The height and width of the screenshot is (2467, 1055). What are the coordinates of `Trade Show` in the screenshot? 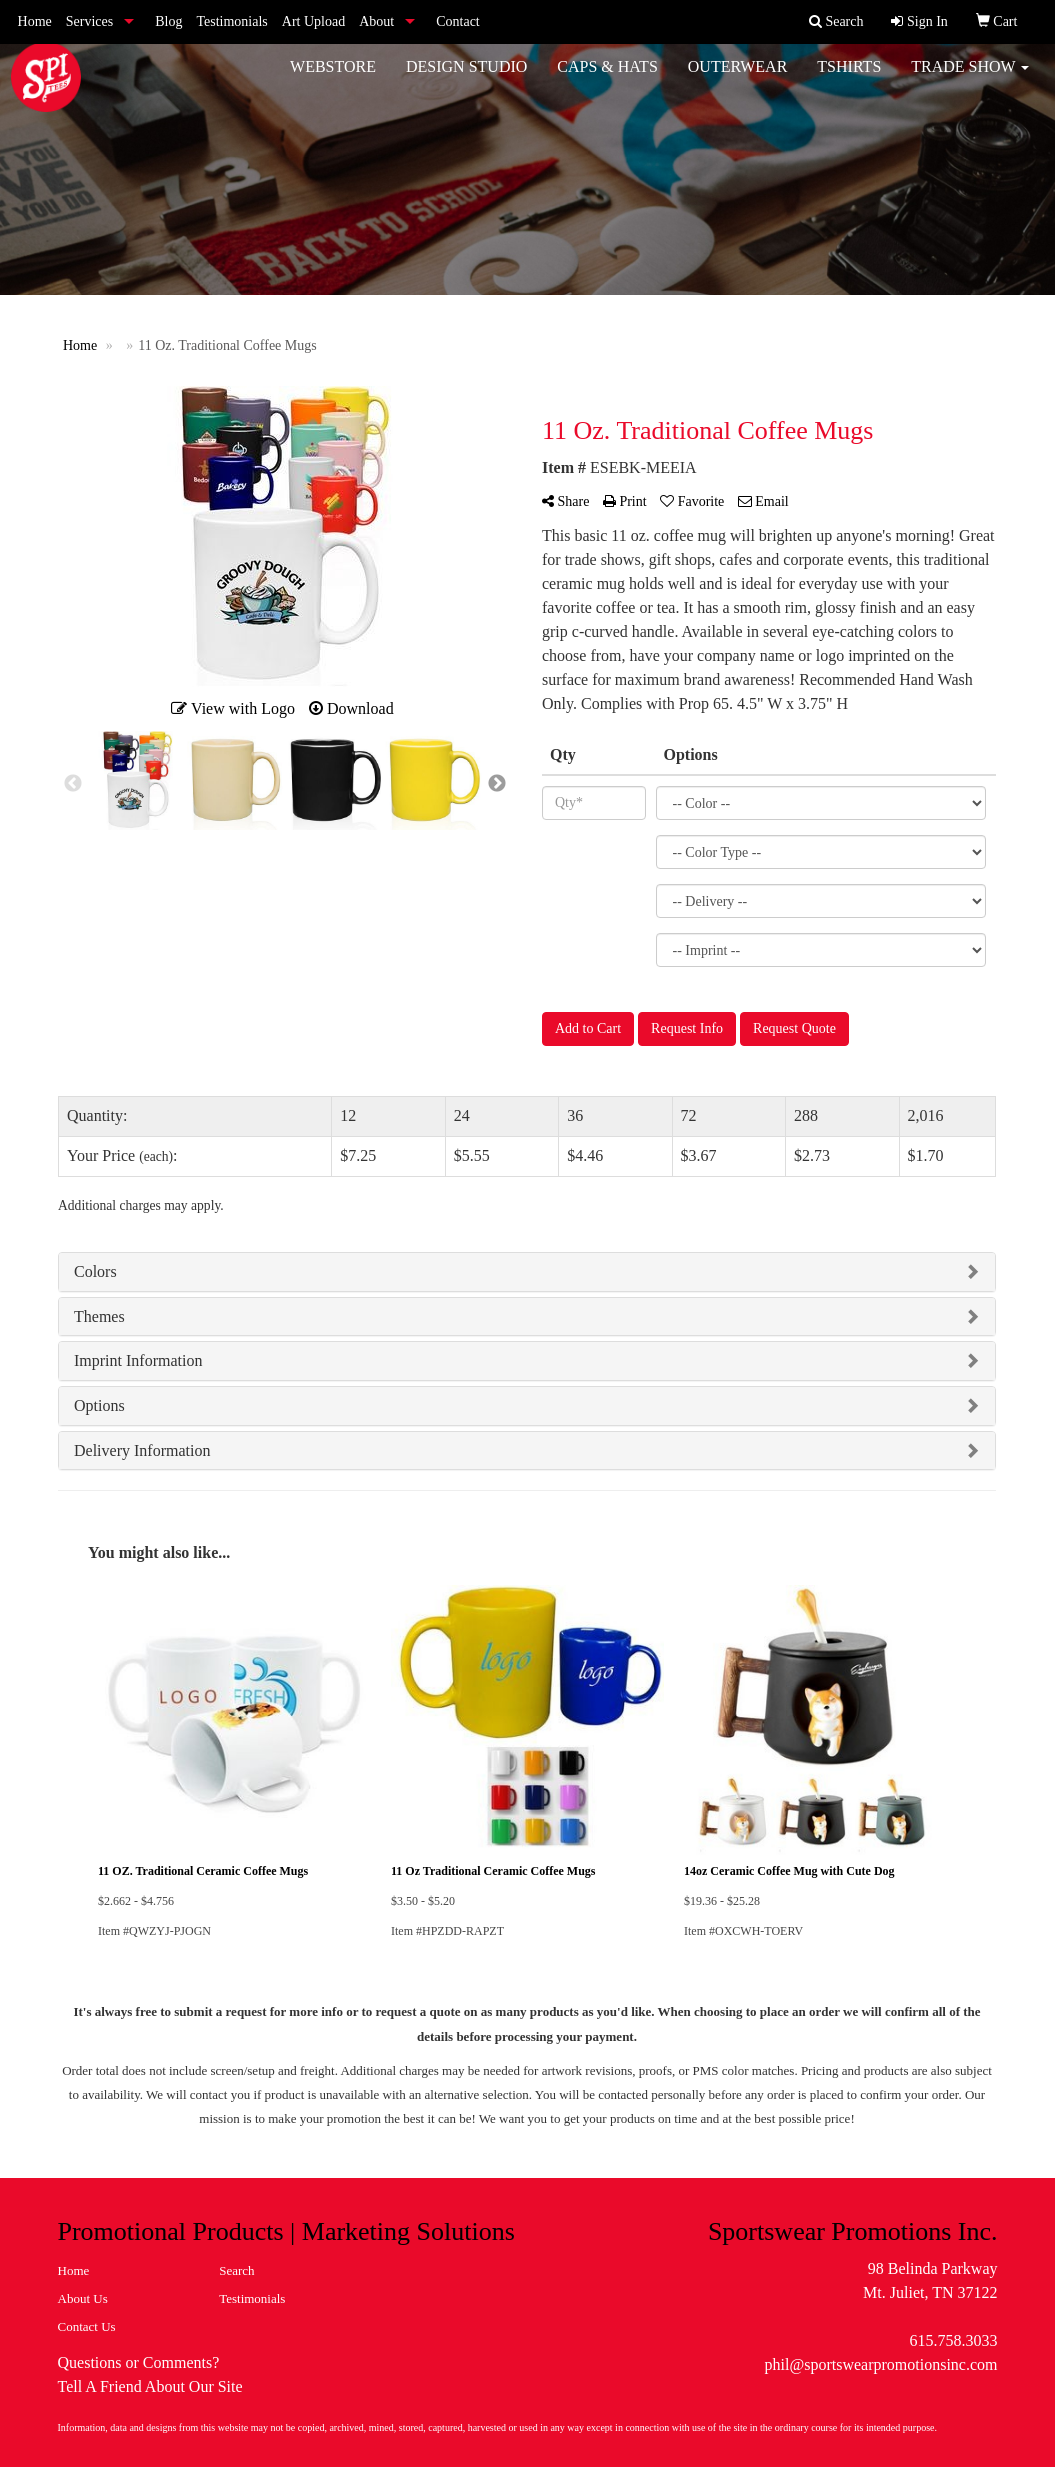 It's located at (970, 79).